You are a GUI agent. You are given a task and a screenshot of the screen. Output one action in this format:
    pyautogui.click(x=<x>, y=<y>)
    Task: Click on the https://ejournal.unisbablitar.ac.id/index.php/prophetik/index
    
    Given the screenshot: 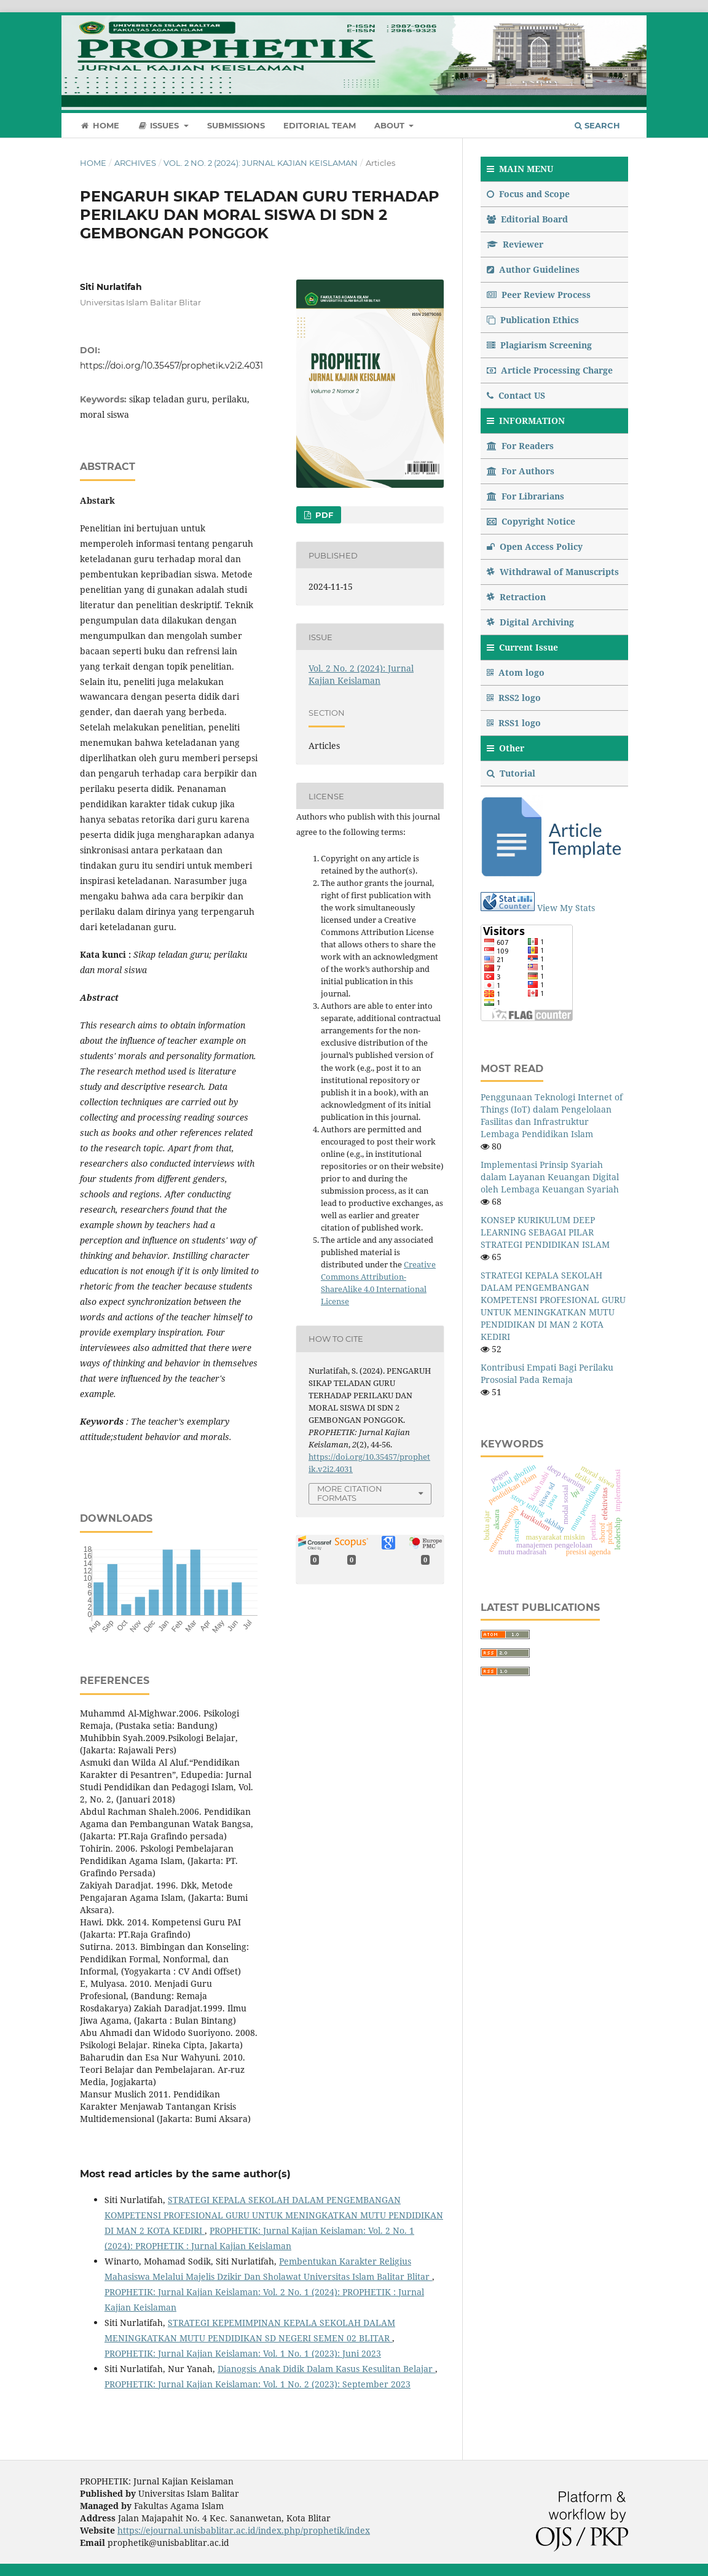 What is the action you would take?
    pyautogui.click(x=243, y=2530)
    